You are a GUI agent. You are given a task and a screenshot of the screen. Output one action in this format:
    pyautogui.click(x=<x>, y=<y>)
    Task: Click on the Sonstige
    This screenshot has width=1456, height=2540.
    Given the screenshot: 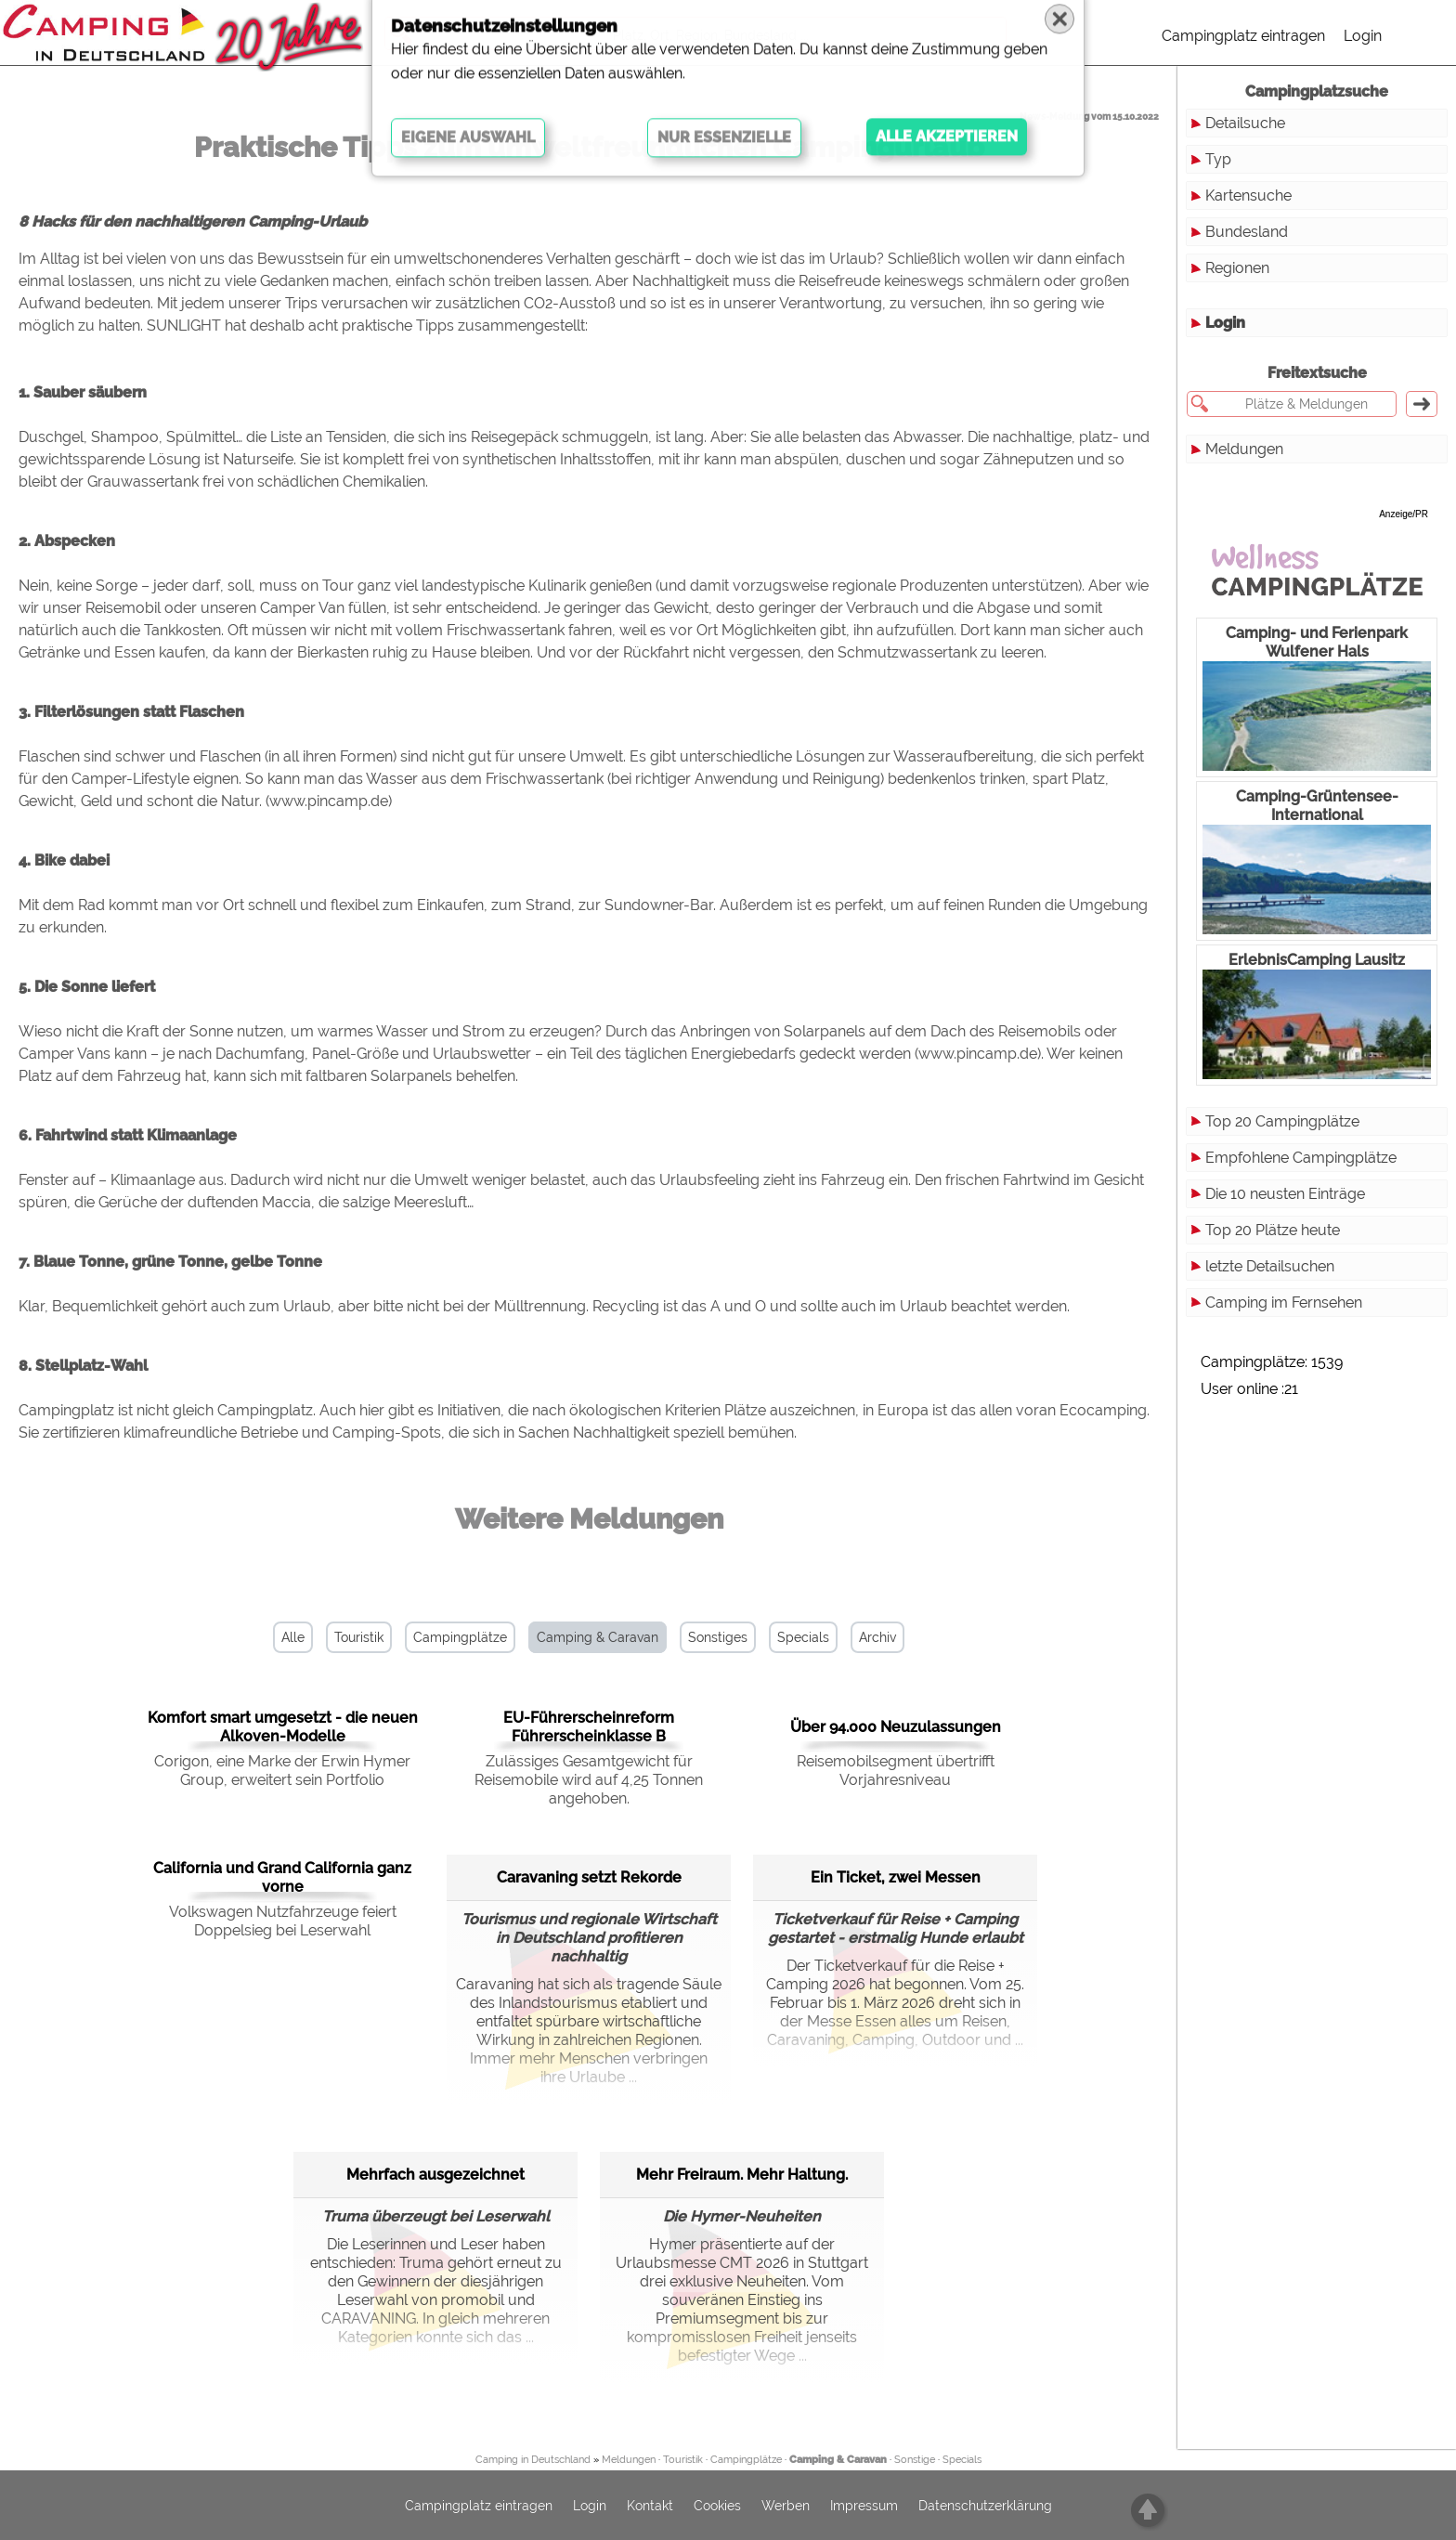 What is the action you would take?
    pyautogui.click(x=914, y=2460)
    